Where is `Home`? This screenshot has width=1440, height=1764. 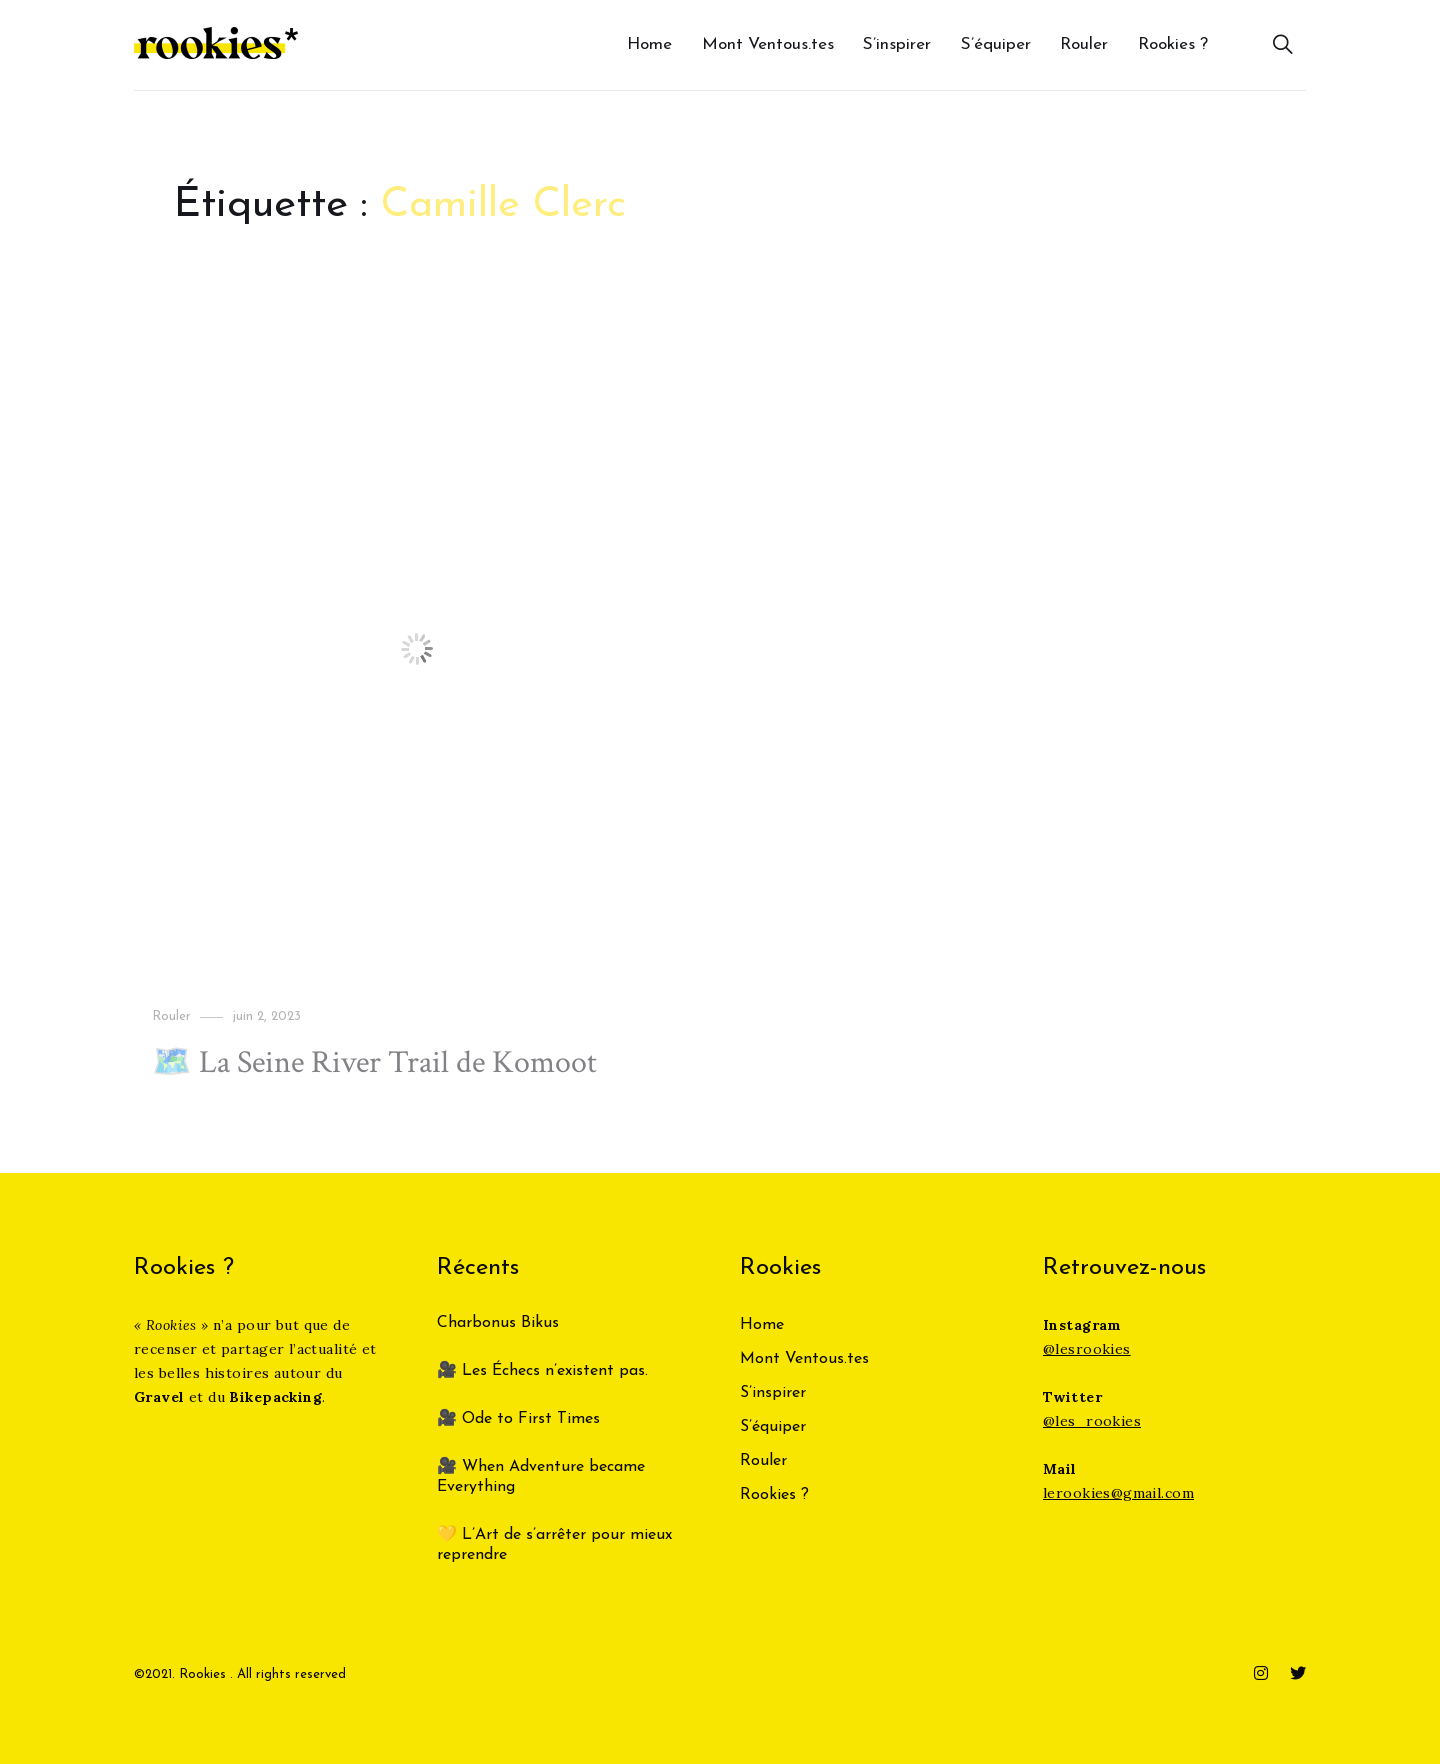 Home is located at coordinates (649, 44).